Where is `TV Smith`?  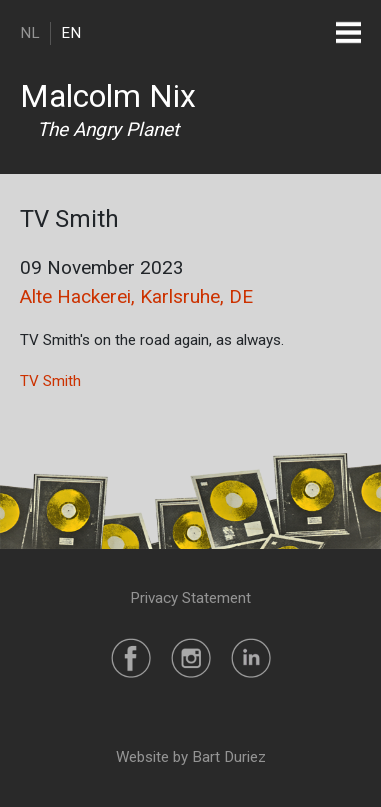 TV Smith is located at coordinates (50, 381).